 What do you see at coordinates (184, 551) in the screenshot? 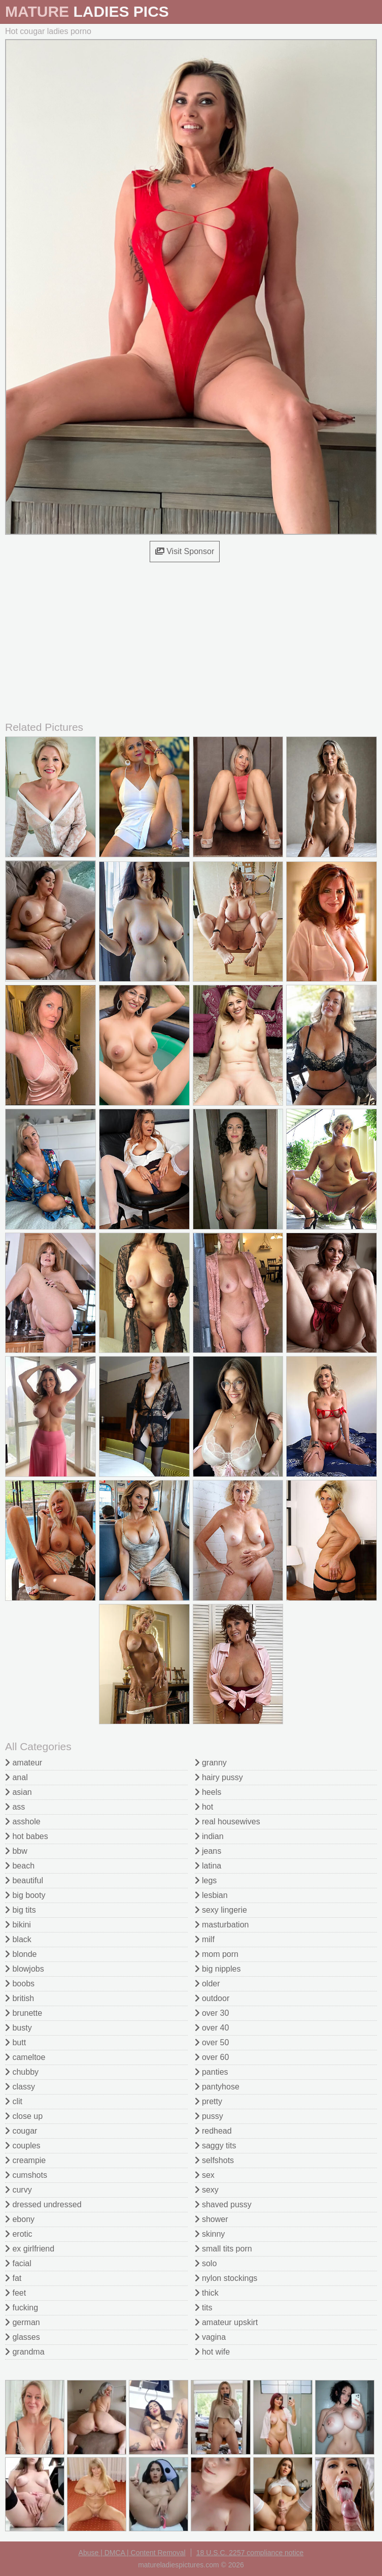
I see `Visit Sponsor` at bounding box center [184, 551].